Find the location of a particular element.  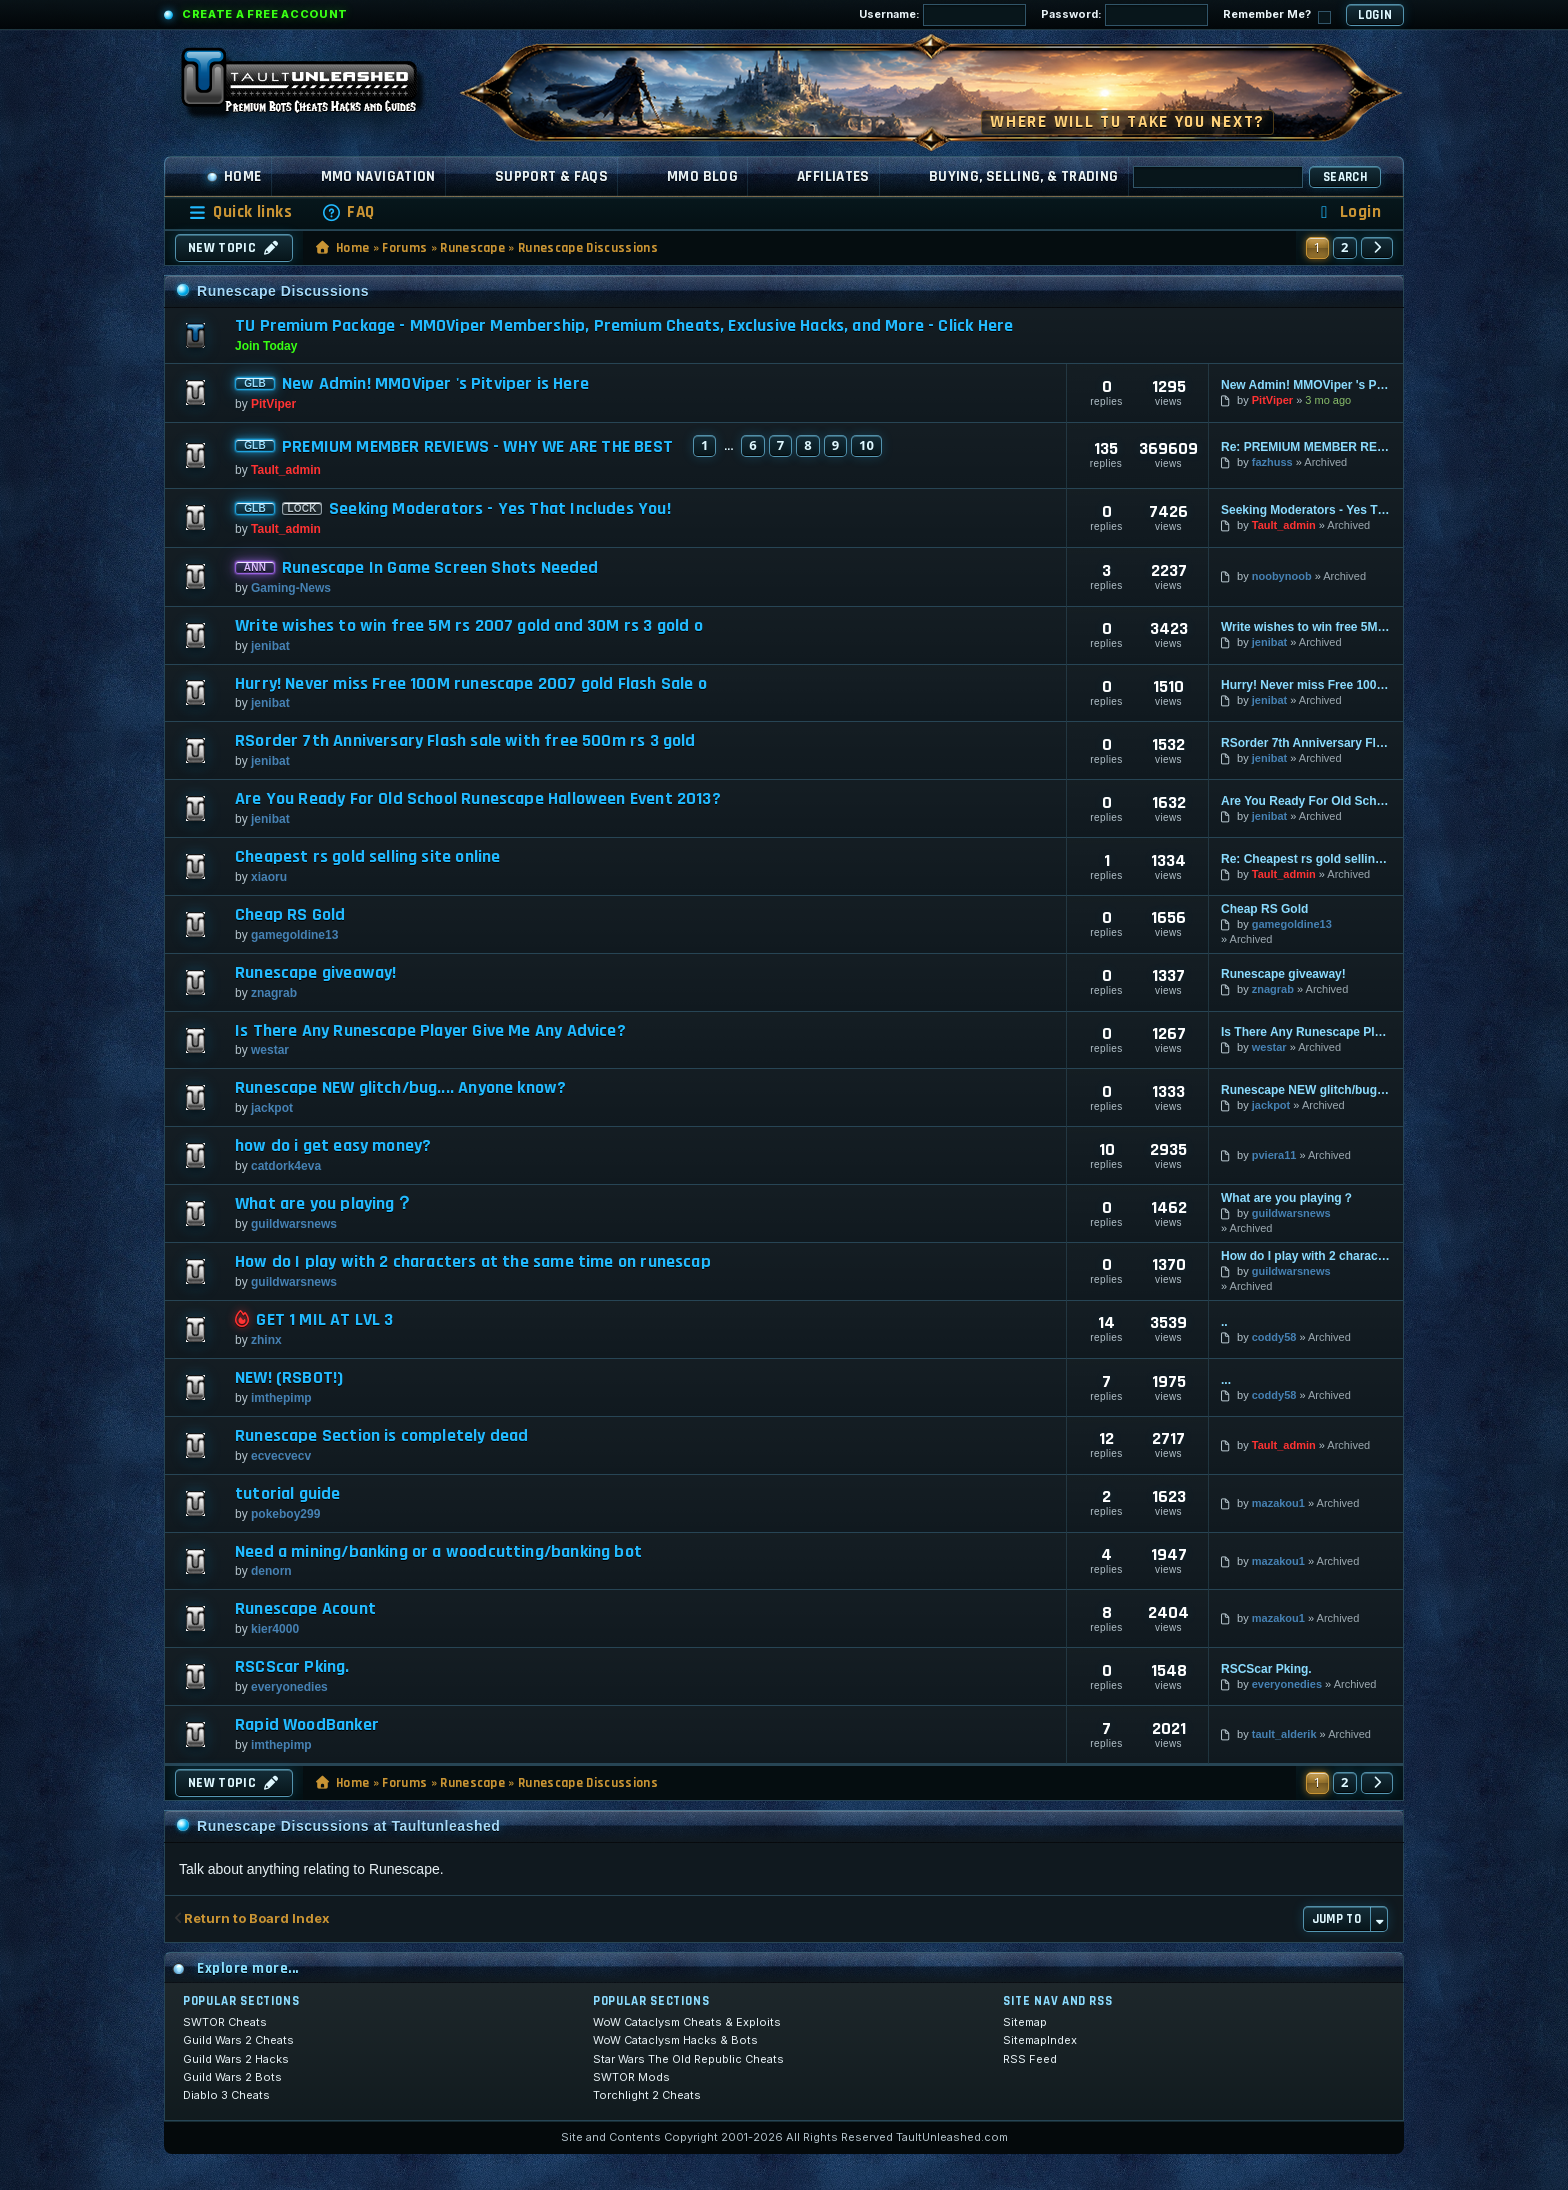

New Topic [button] is located at coordinates (234, 248).